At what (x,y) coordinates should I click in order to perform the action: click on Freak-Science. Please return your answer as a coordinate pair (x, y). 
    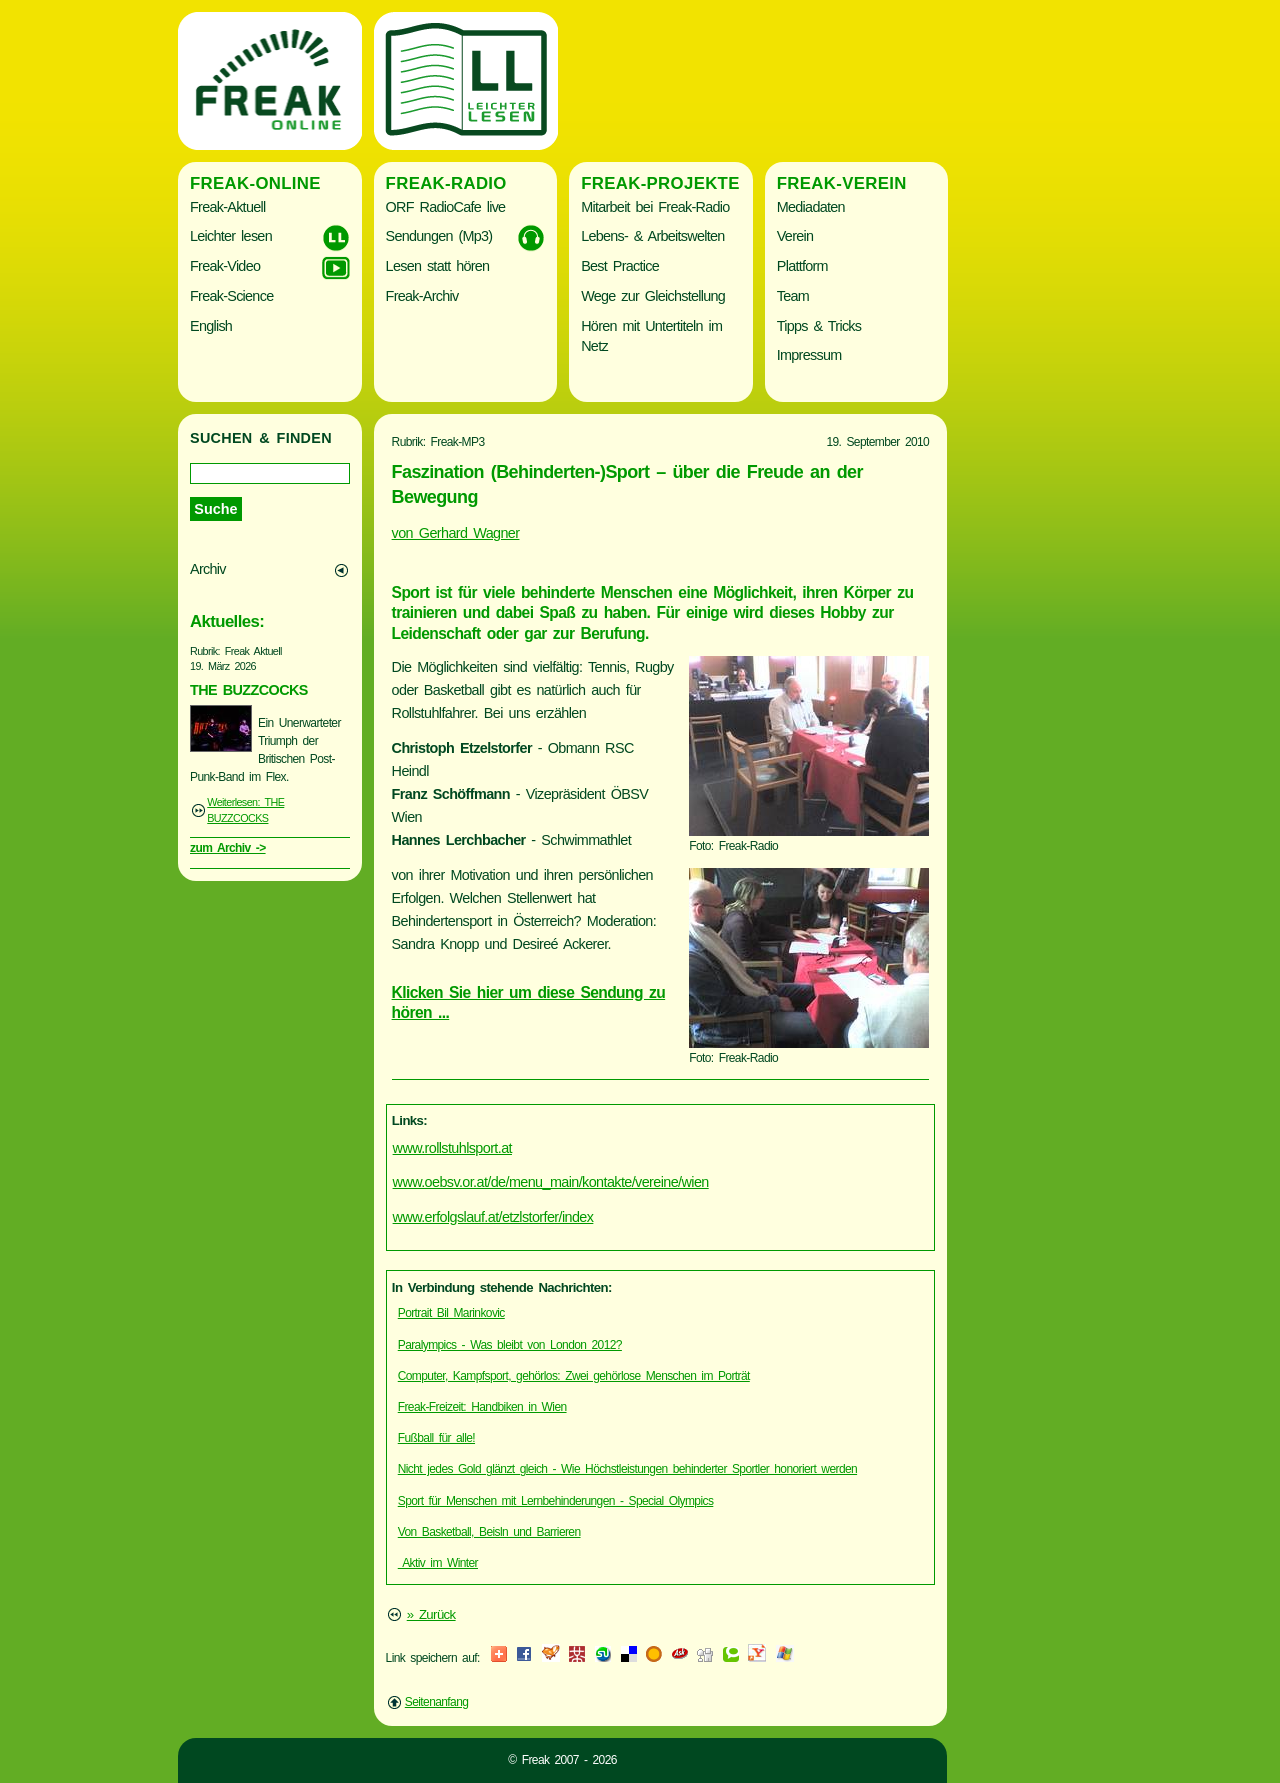
    Looking at the image, I should click on (231, 296).